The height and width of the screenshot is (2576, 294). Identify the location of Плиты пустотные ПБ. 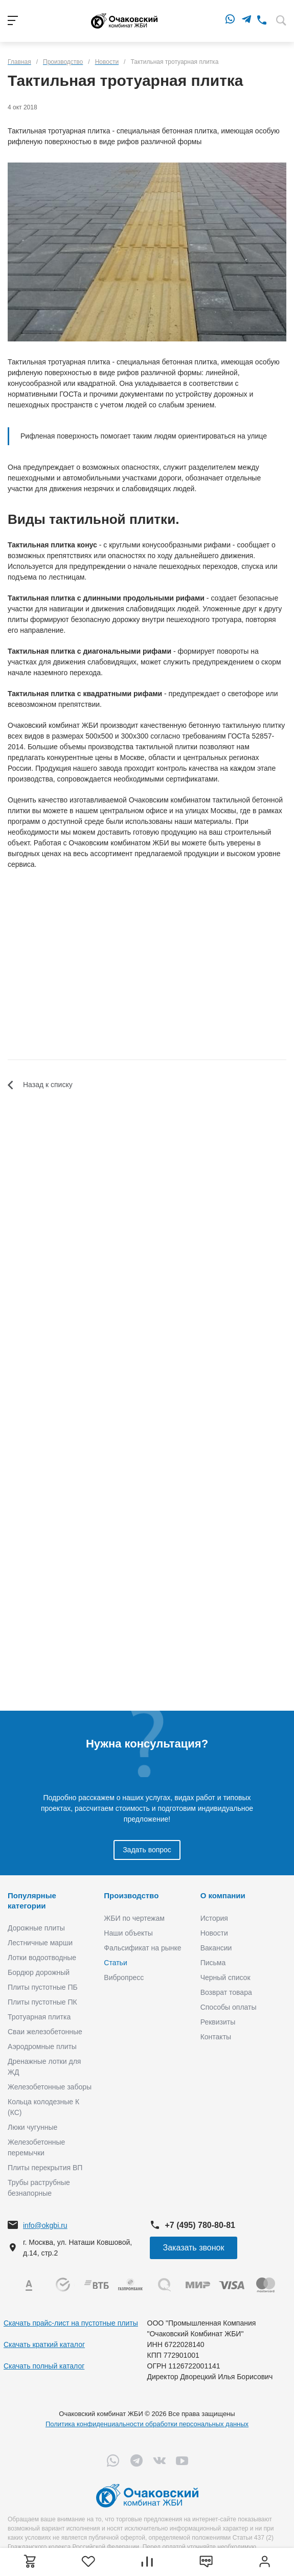
(43, 1987).